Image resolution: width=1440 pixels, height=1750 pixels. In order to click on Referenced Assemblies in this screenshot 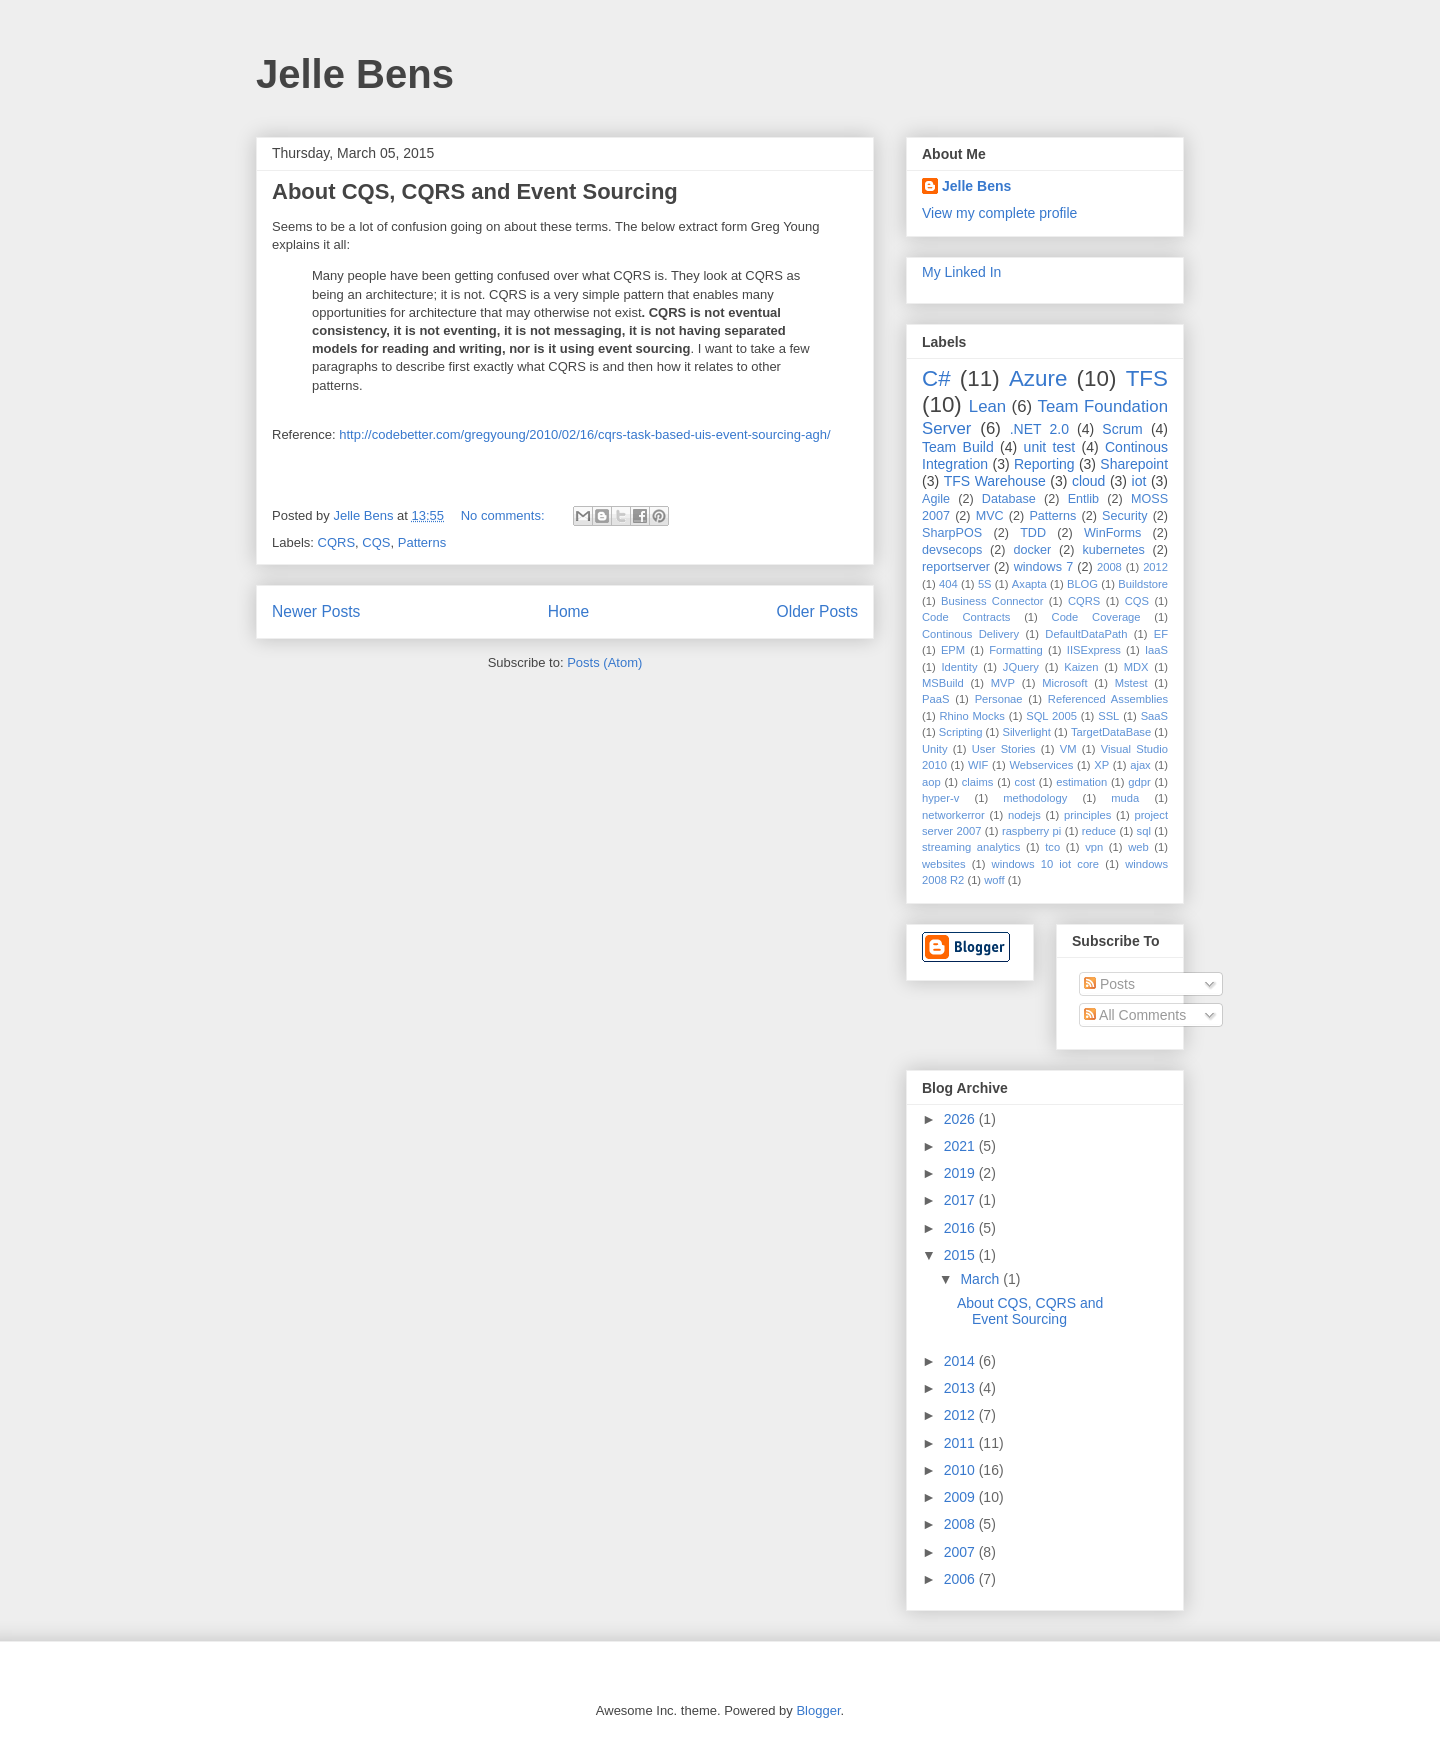, I will do `click(1108, 699)`.